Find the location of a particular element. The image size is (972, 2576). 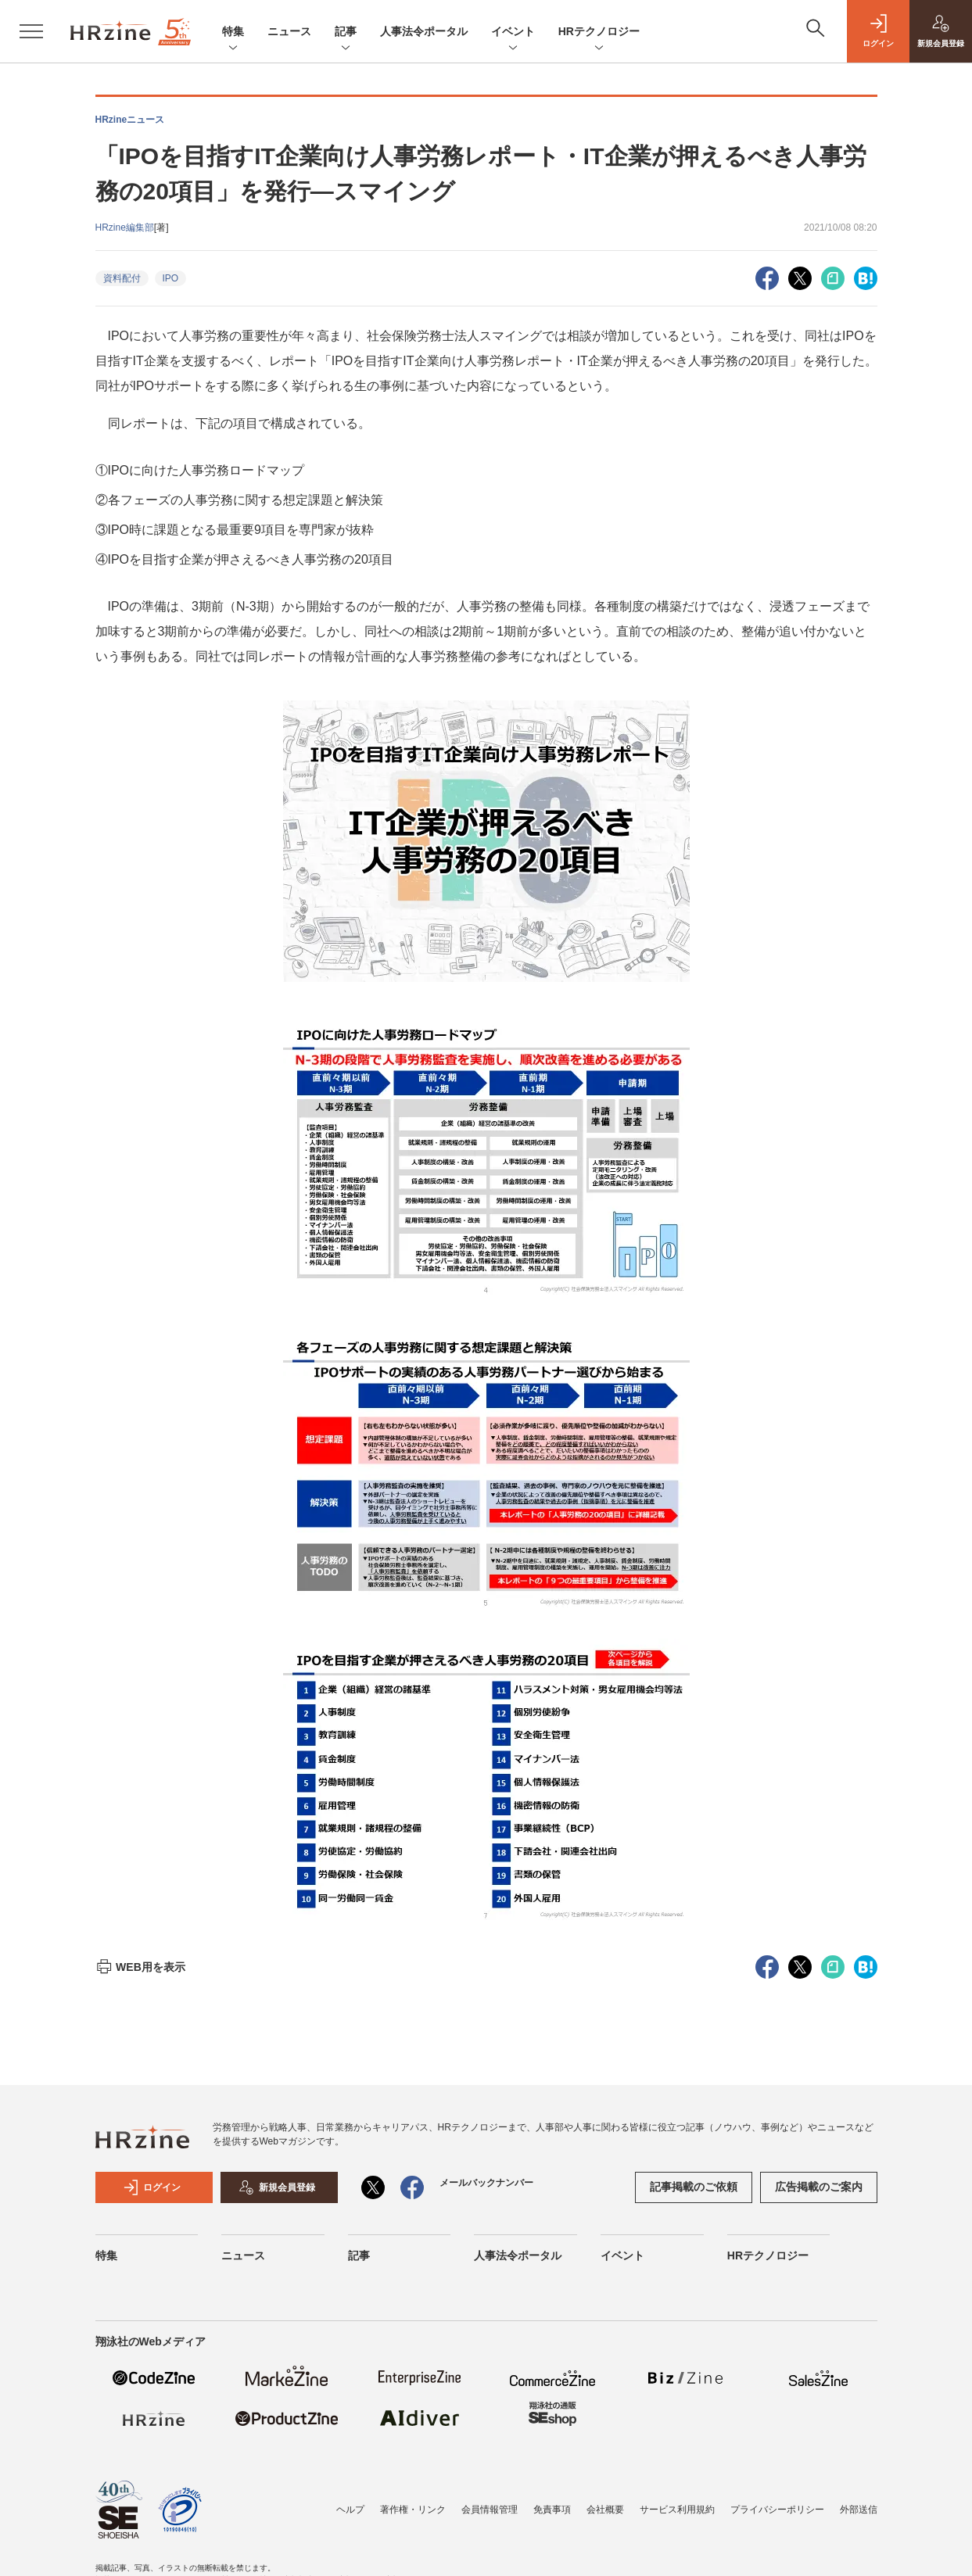

人事法令ポータル is located at coordinates (424, 31).